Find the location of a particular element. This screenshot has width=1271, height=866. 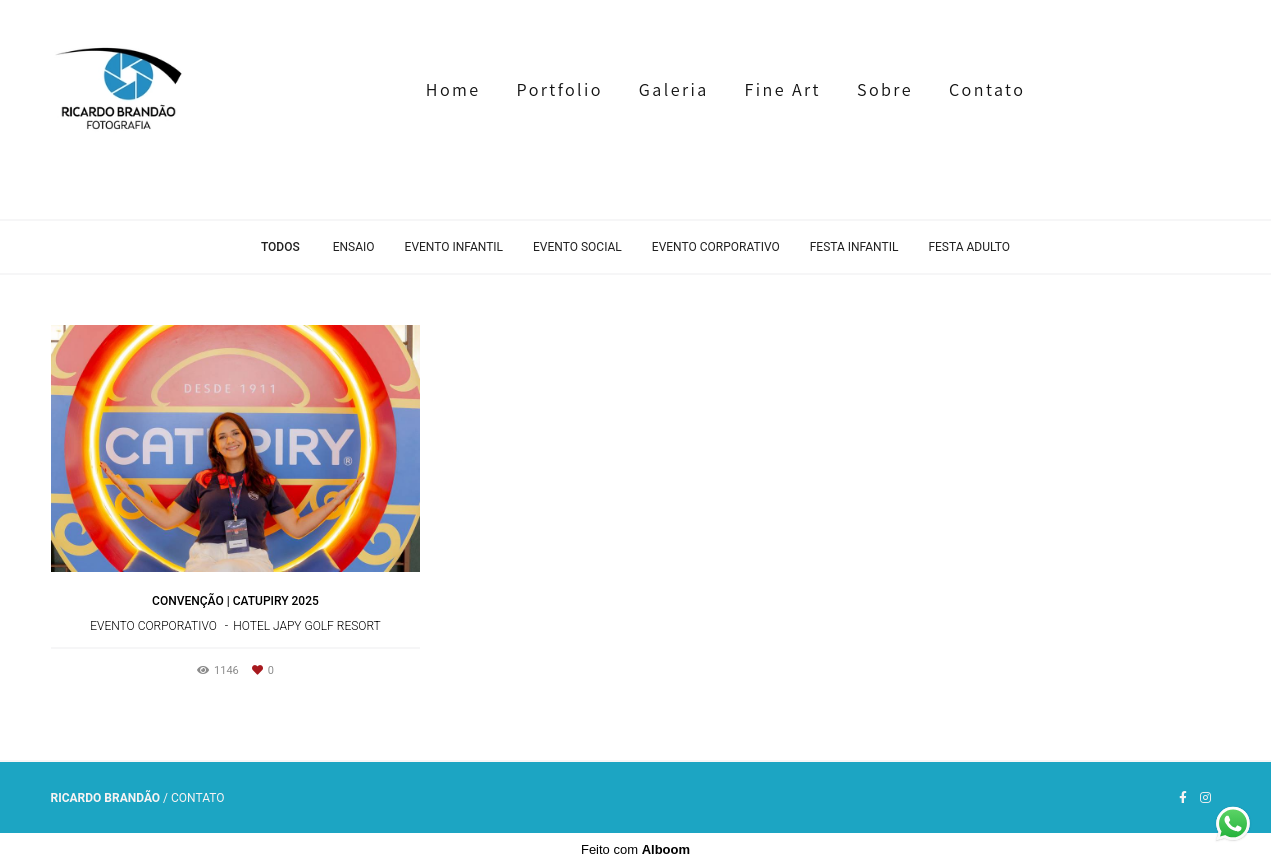

Festa Adulto is located at coordinates (969, 247).